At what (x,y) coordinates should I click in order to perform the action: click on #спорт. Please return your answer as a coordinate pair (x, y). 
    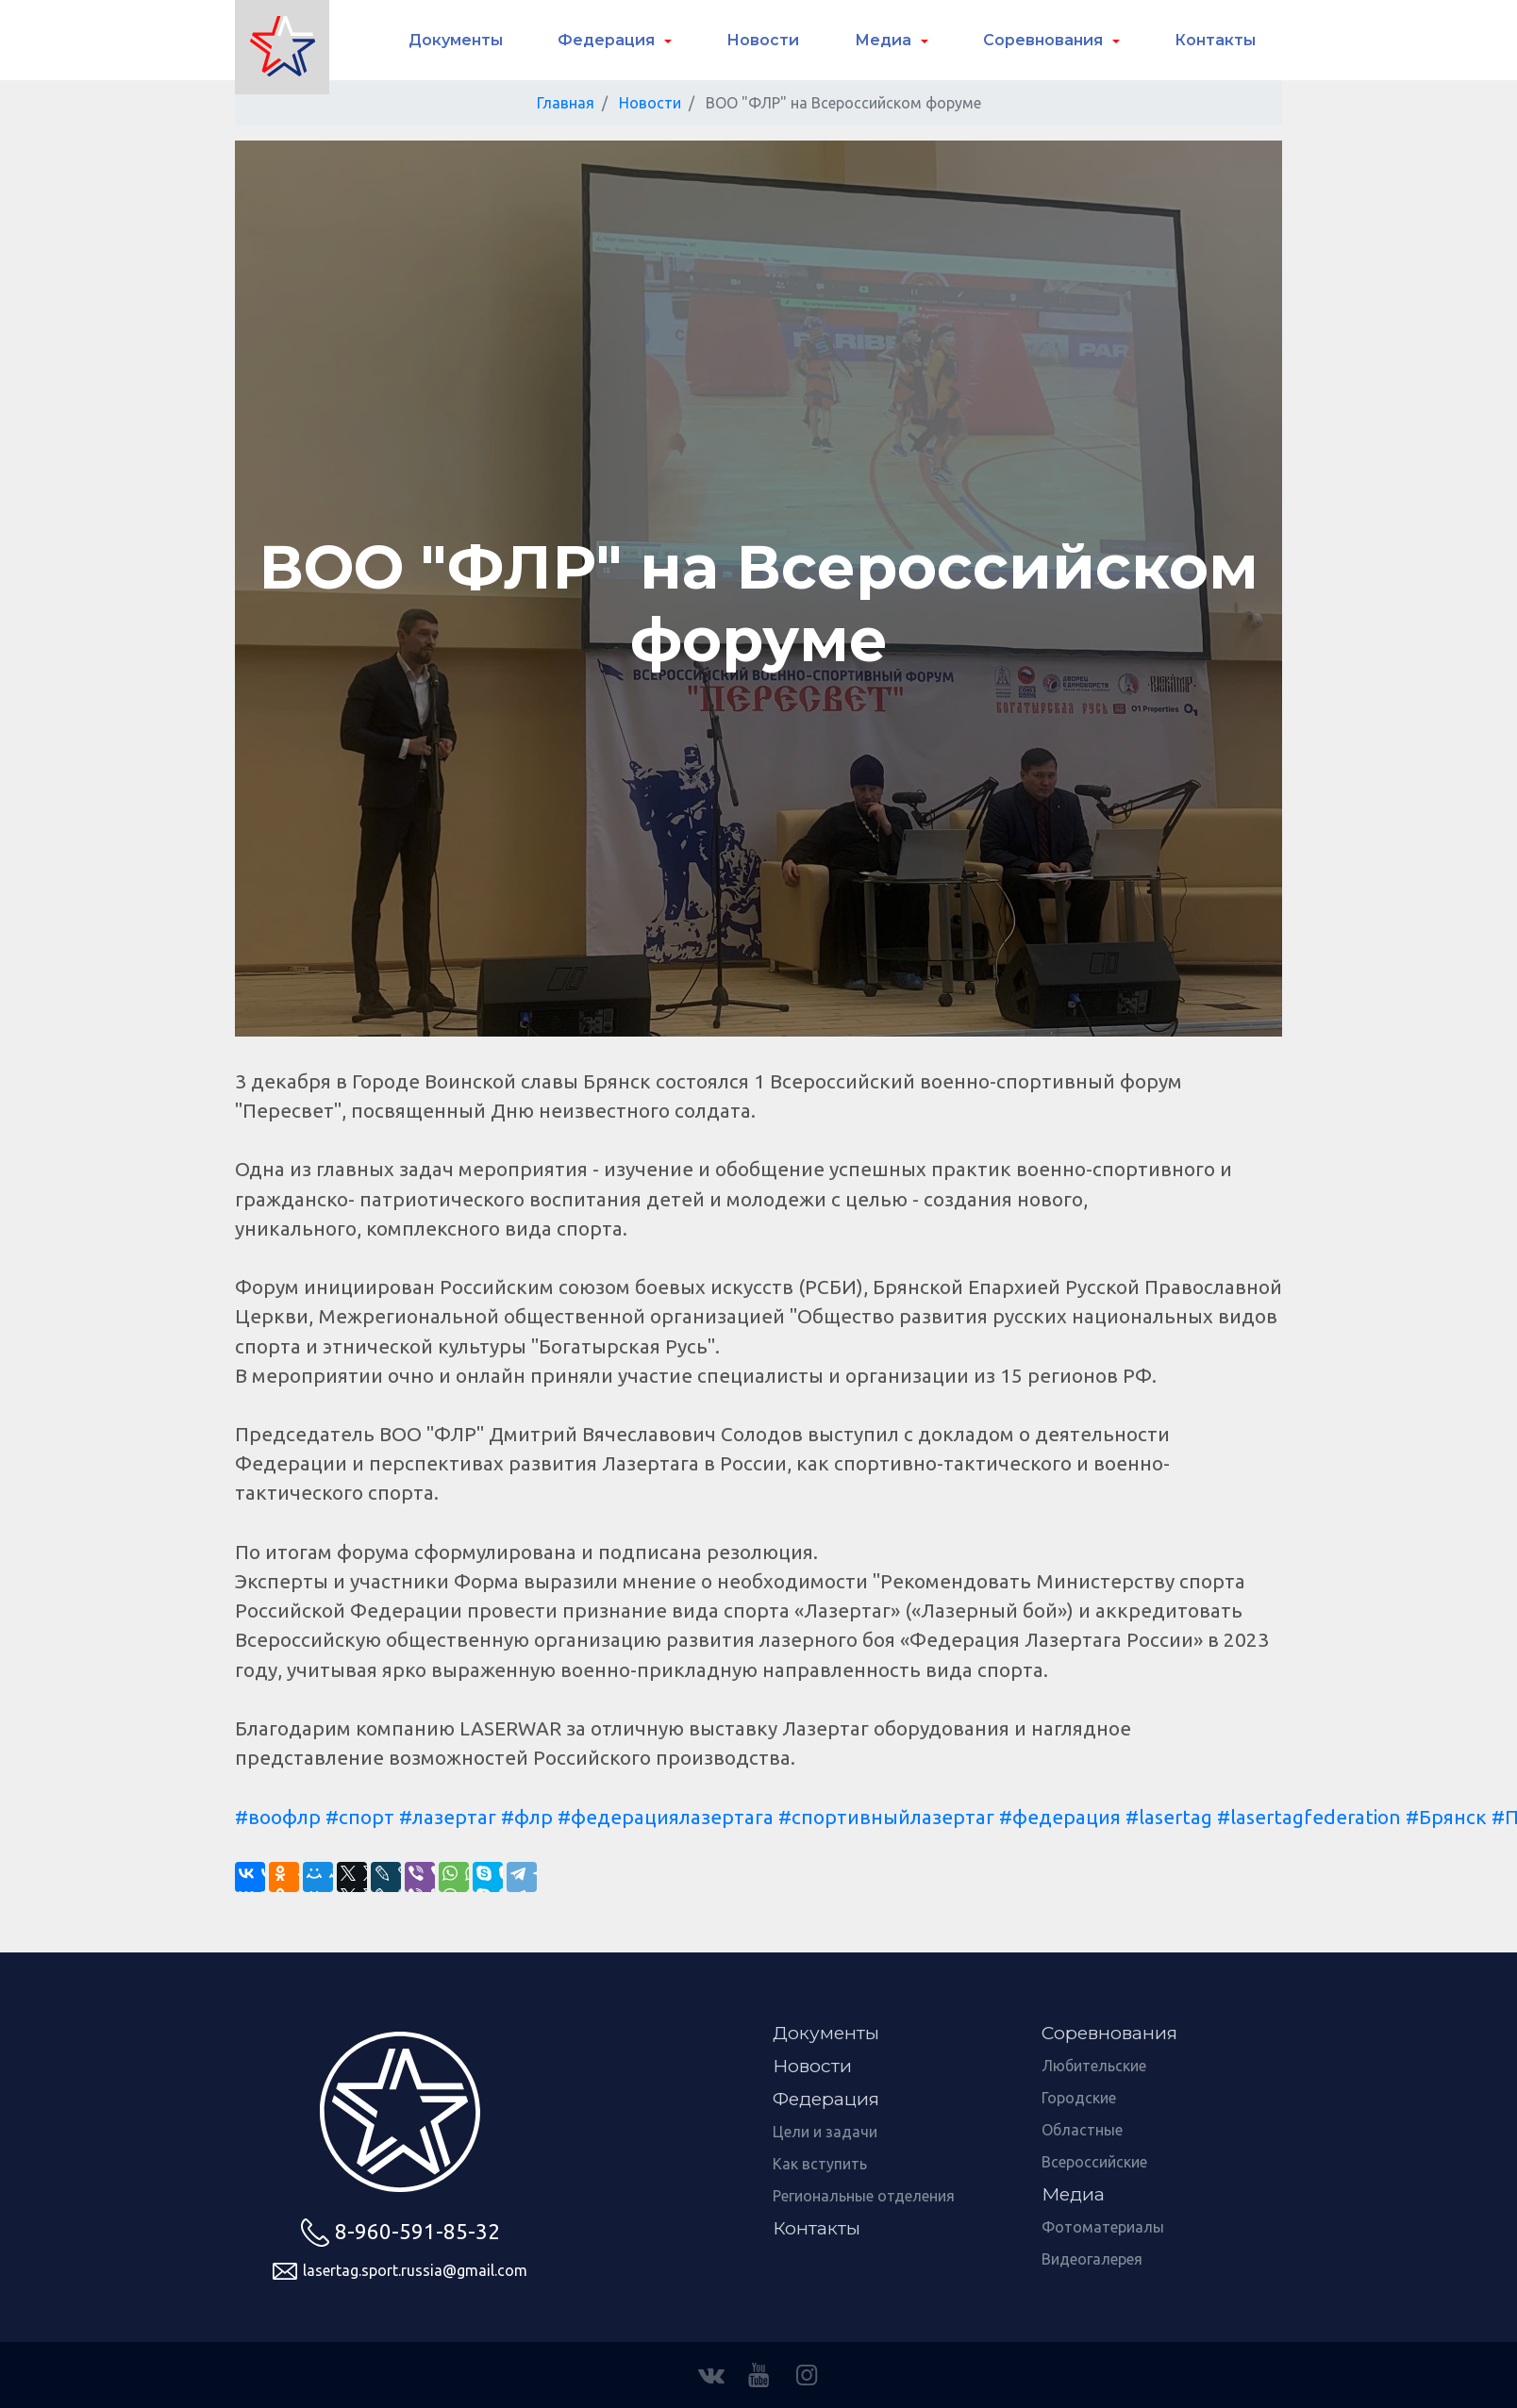
    Looking at the image, I should click on (359, 1817).